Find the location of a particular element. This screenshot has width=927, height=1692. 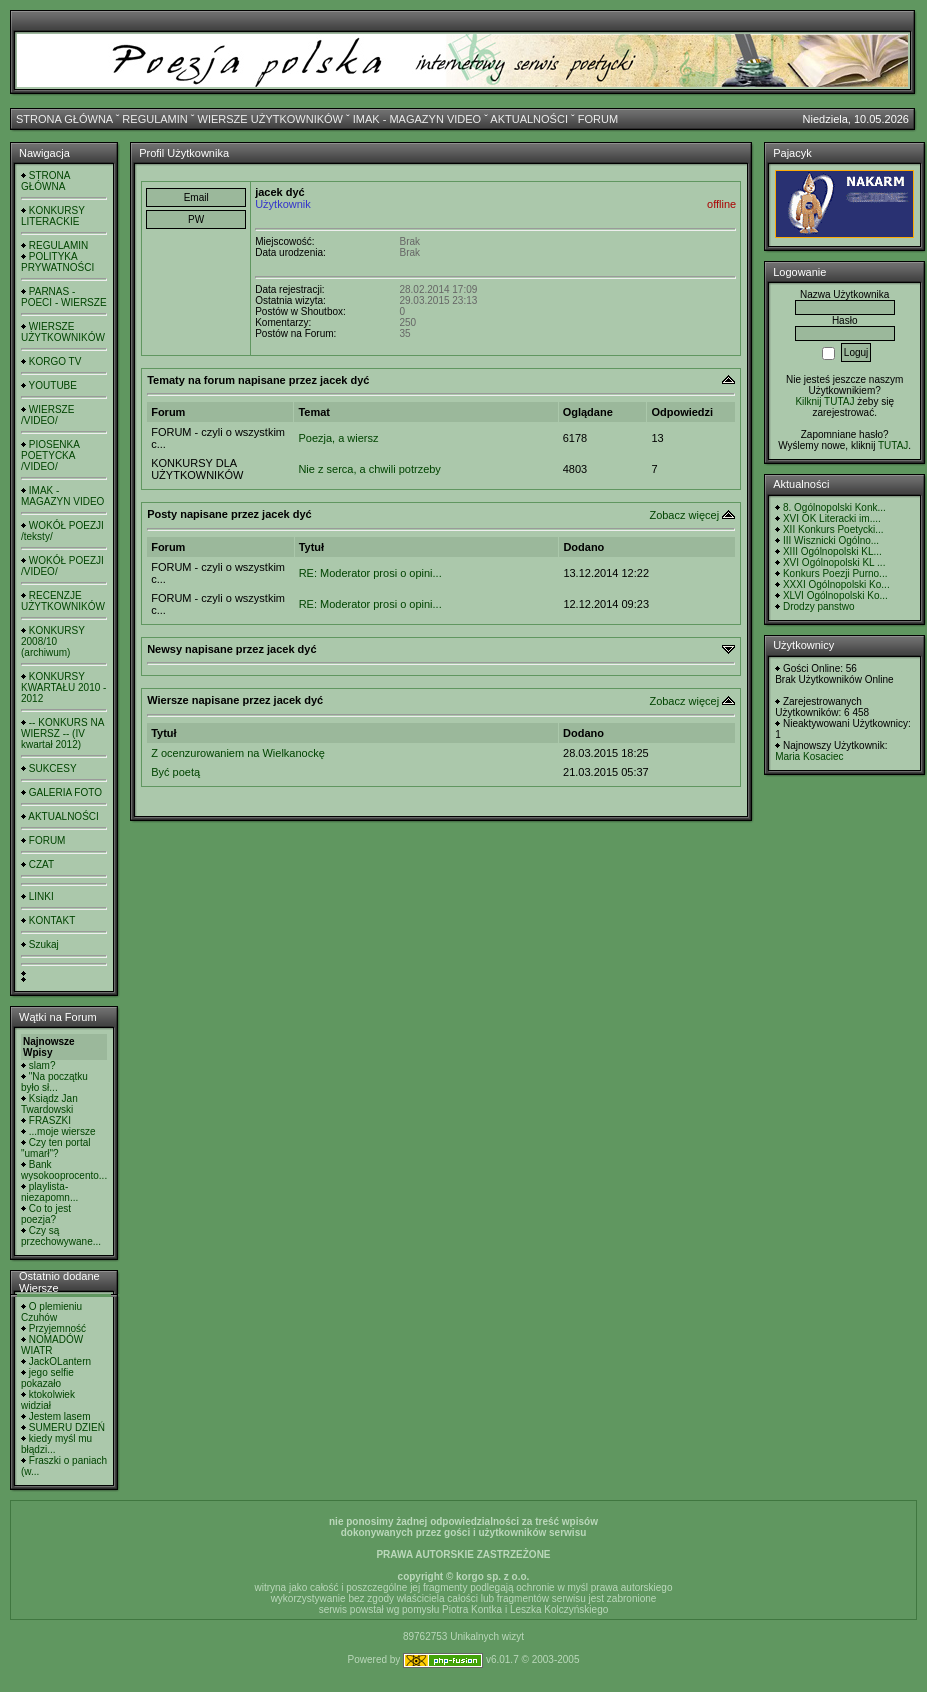

Kilknij TUTAJ is located at coordinates (824, 401).